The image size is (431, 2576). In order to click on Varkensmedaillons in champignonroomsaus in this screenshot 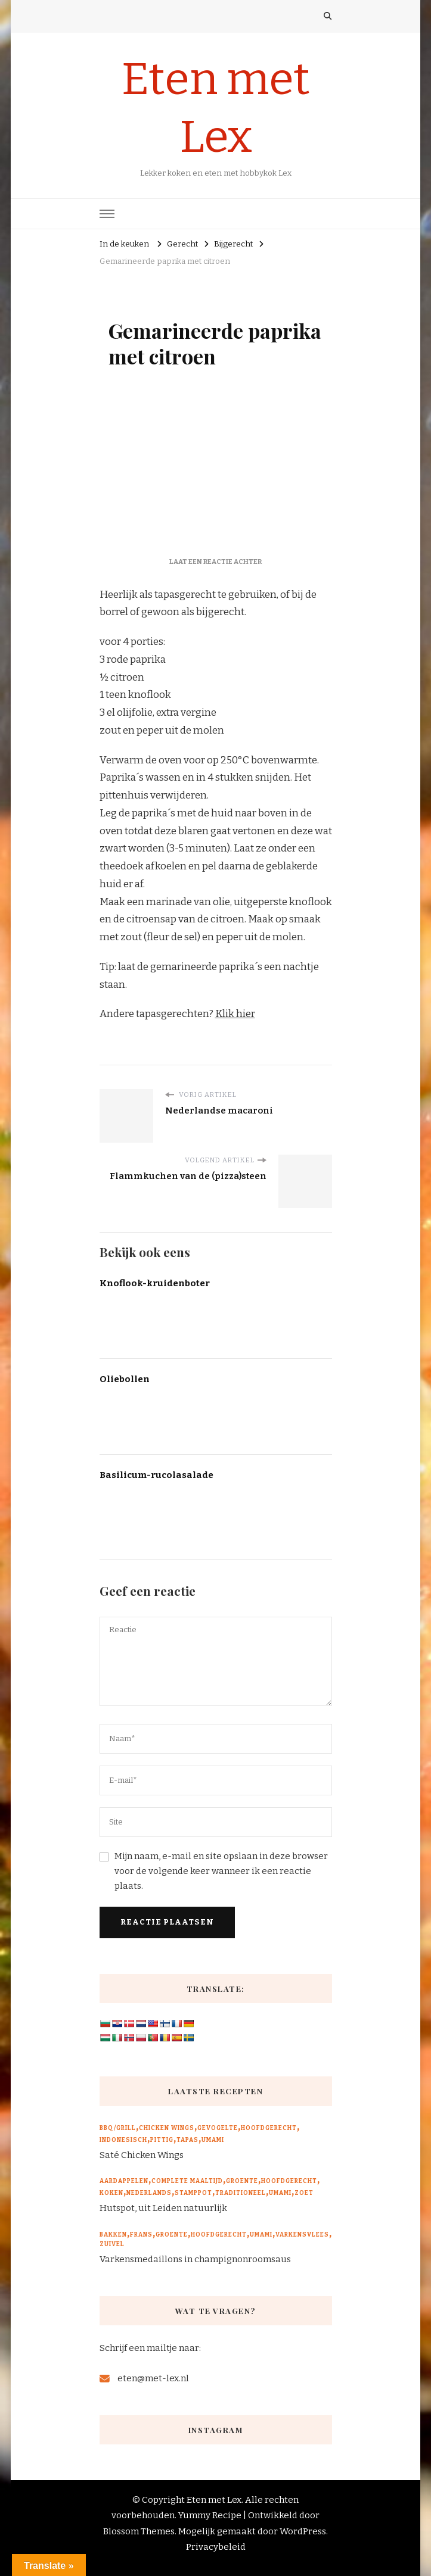, I will do `click(195, 2259)`.